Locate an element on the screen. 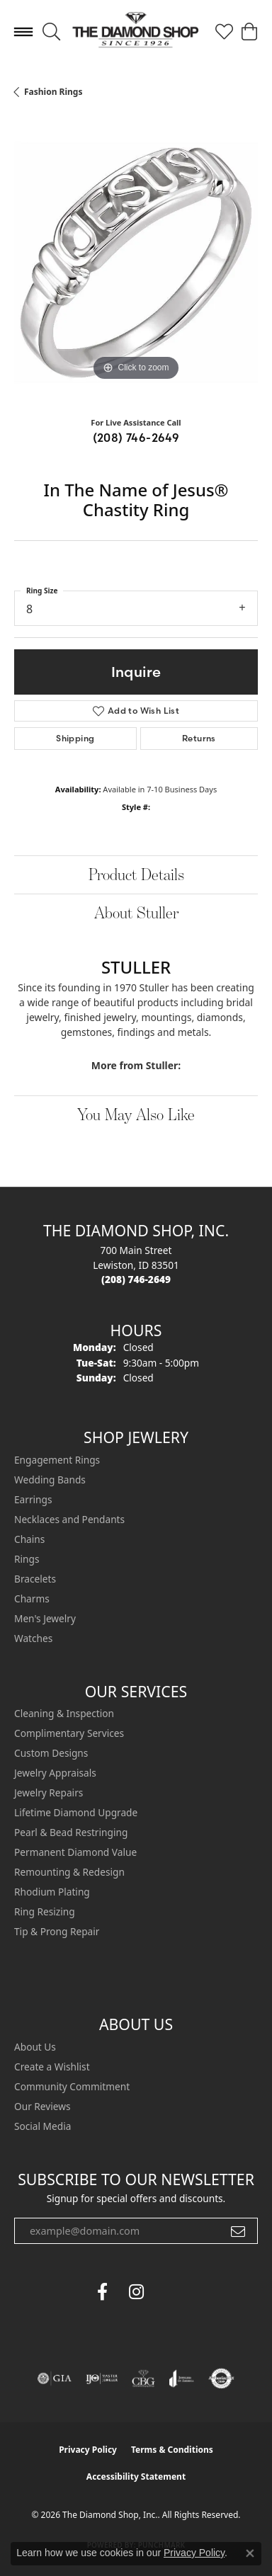  Engagement Rings [menuitem] is located at coordinates (57, 1459).